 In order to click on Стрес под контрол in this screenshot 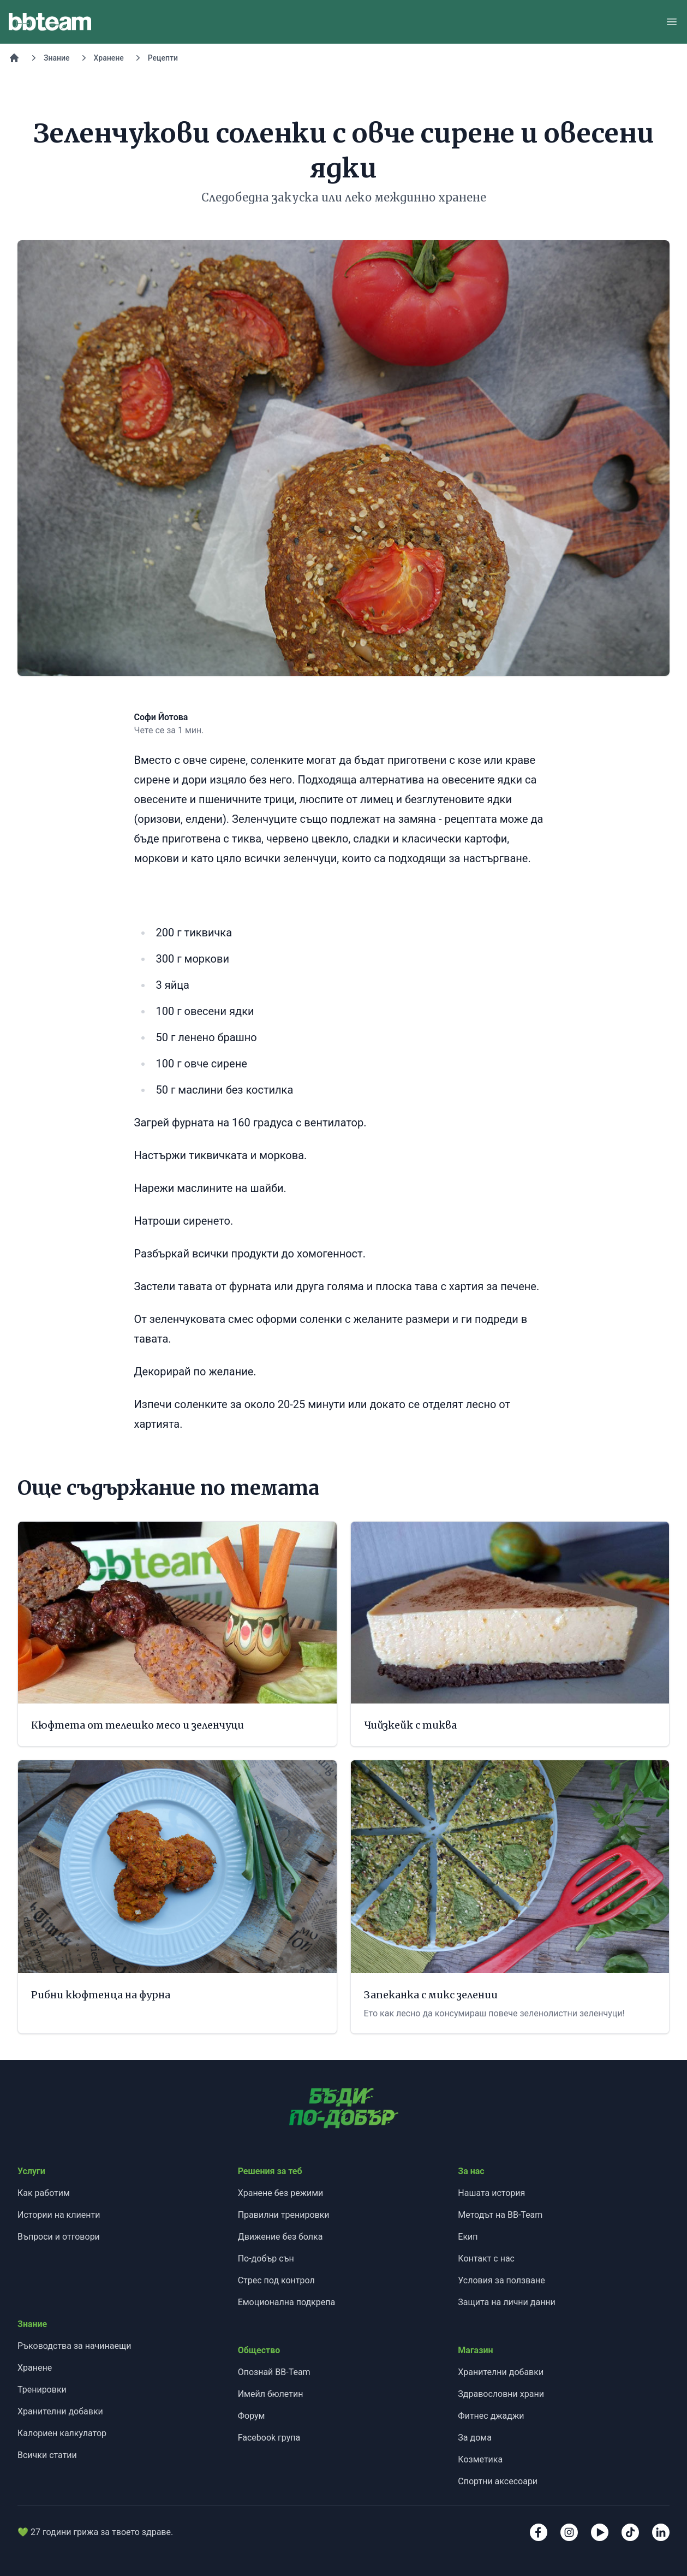, I will do `click(276, 2280)`.